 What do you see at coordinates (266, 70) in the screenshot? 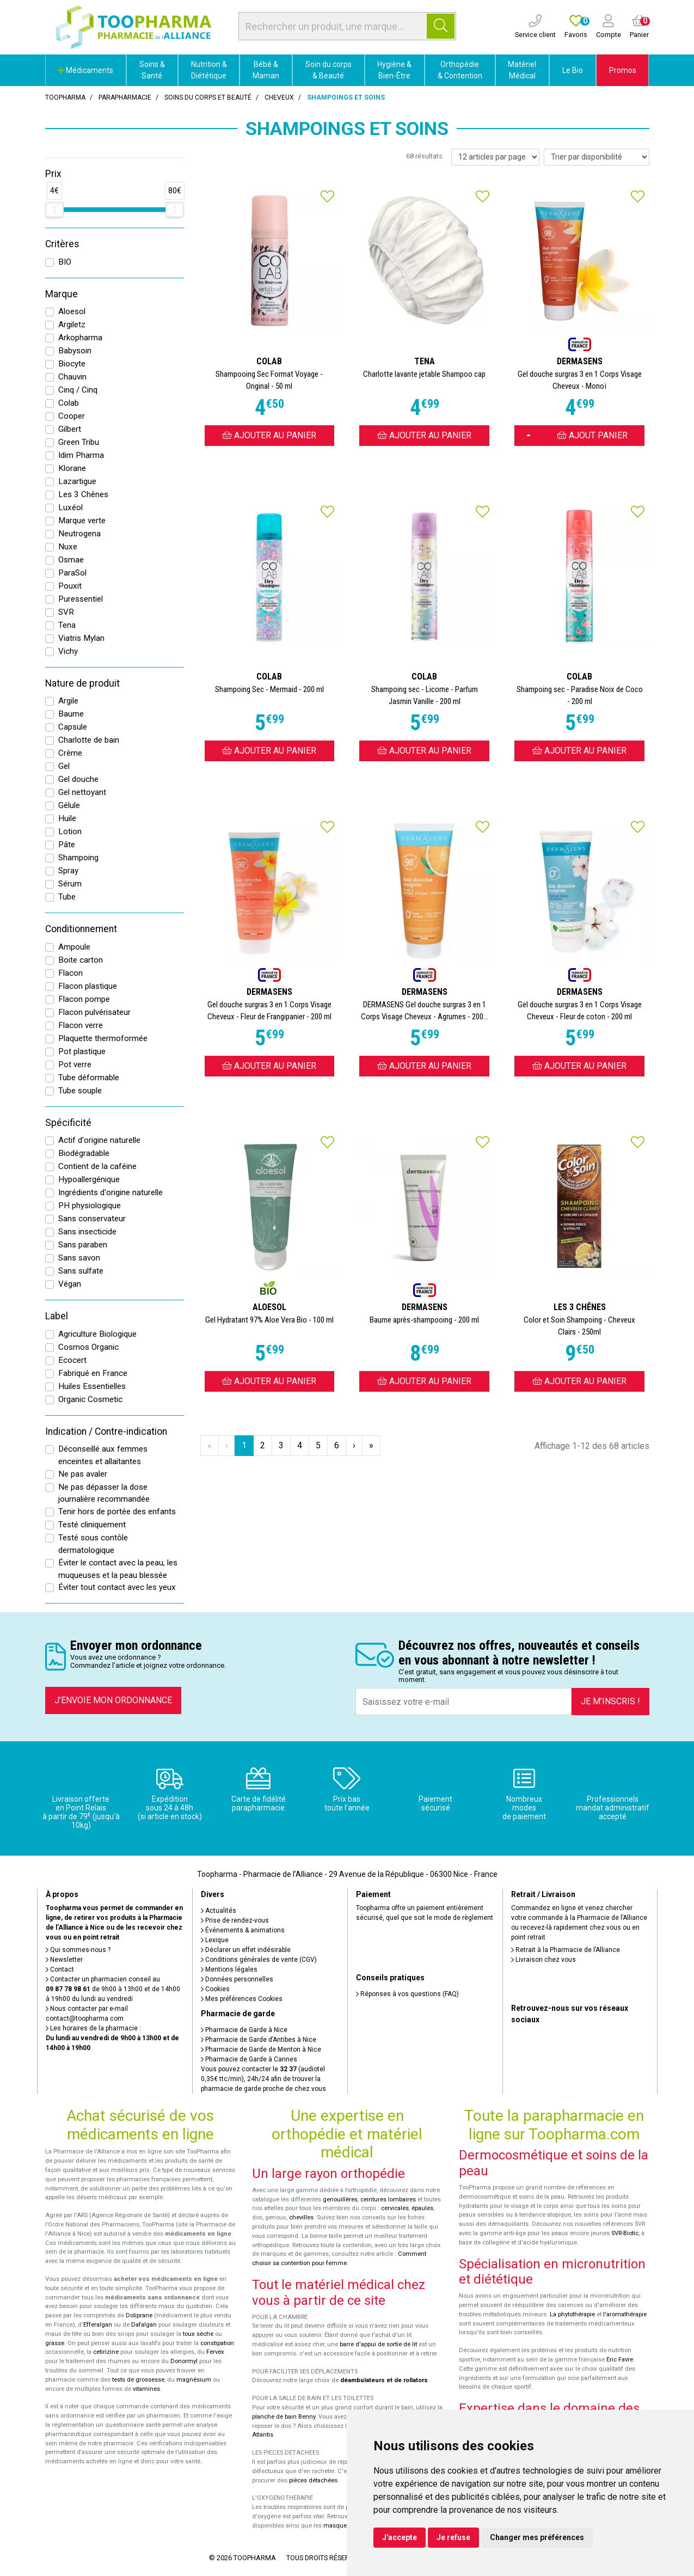
I see `Bébé & Maman` at bounding box center [266, 70].